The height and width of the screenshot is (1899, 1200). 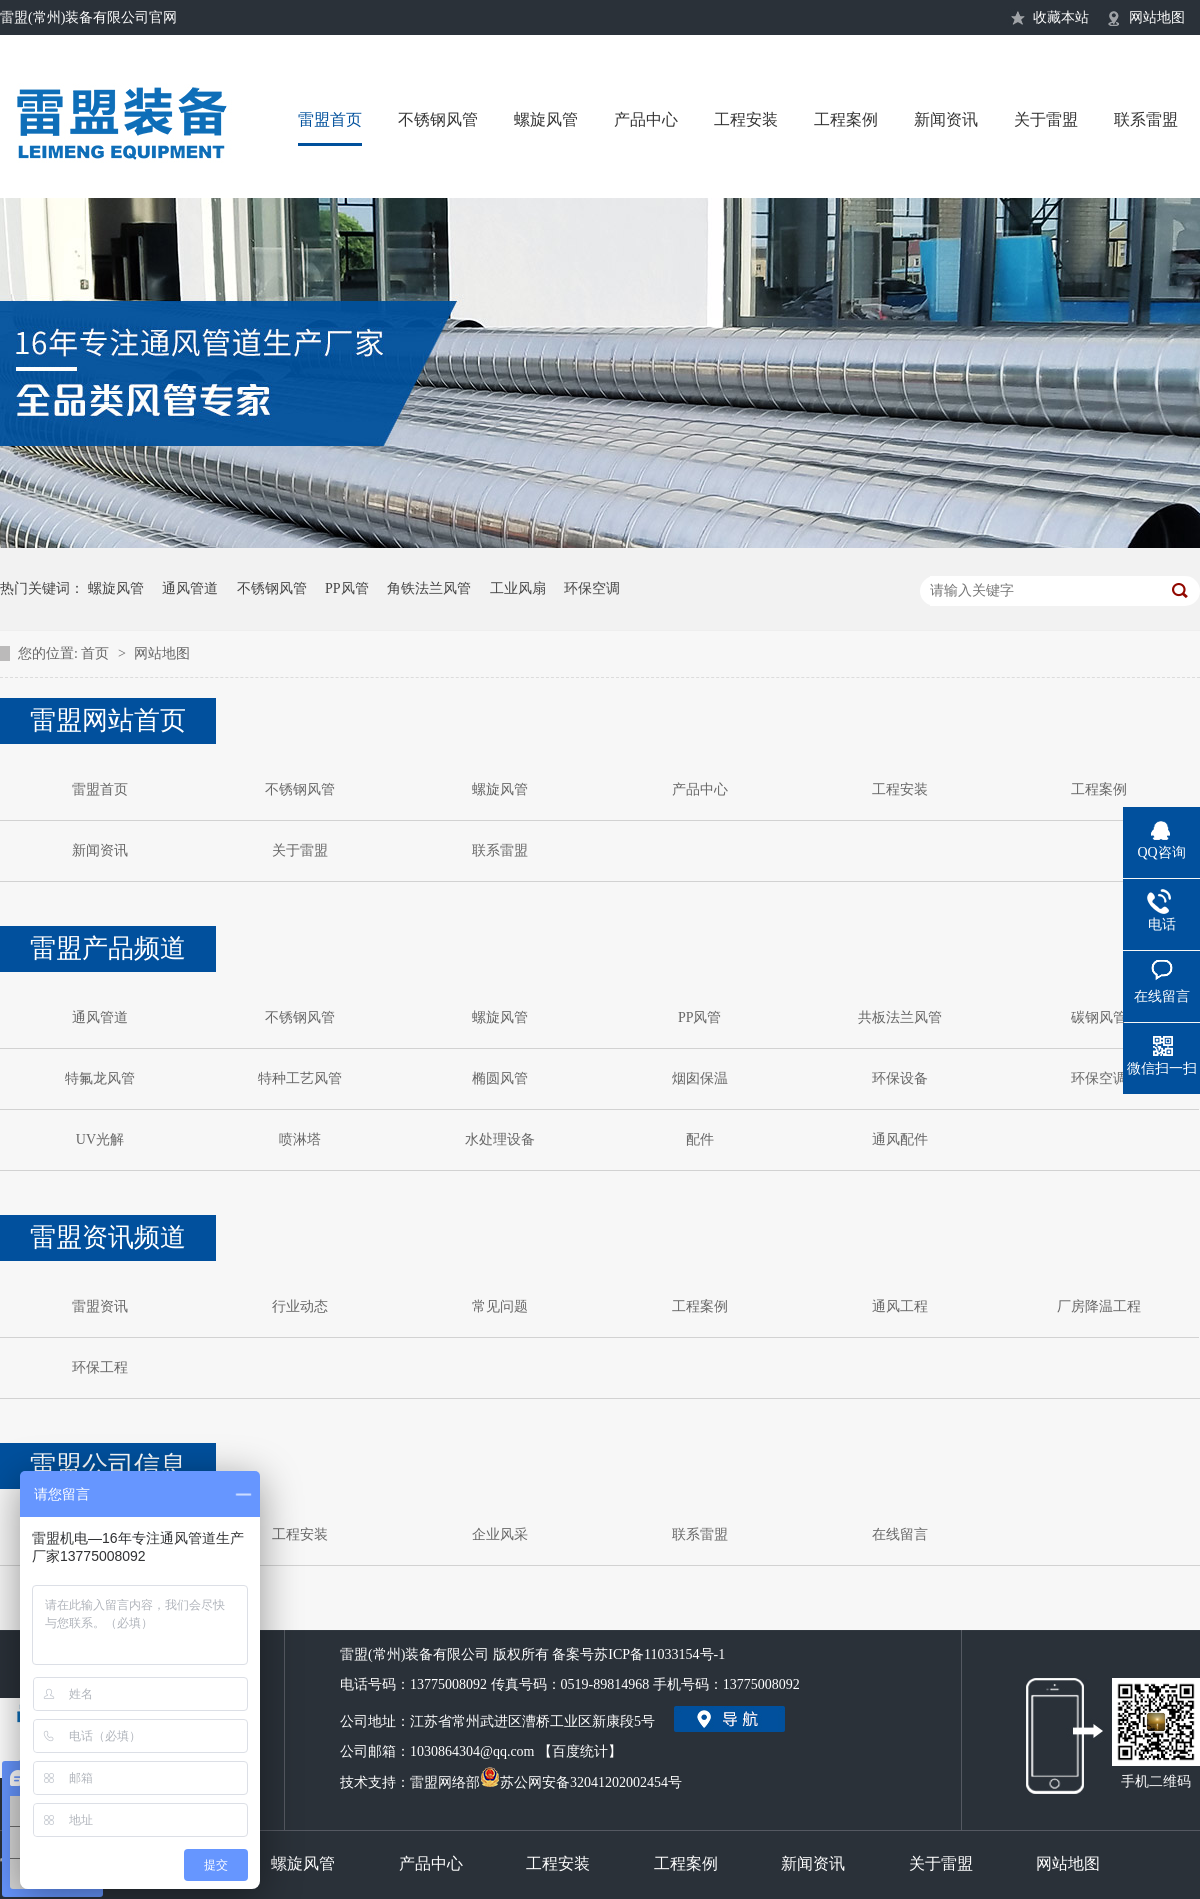 I want to click on 螺旋风管, so click(x=546, y=119).